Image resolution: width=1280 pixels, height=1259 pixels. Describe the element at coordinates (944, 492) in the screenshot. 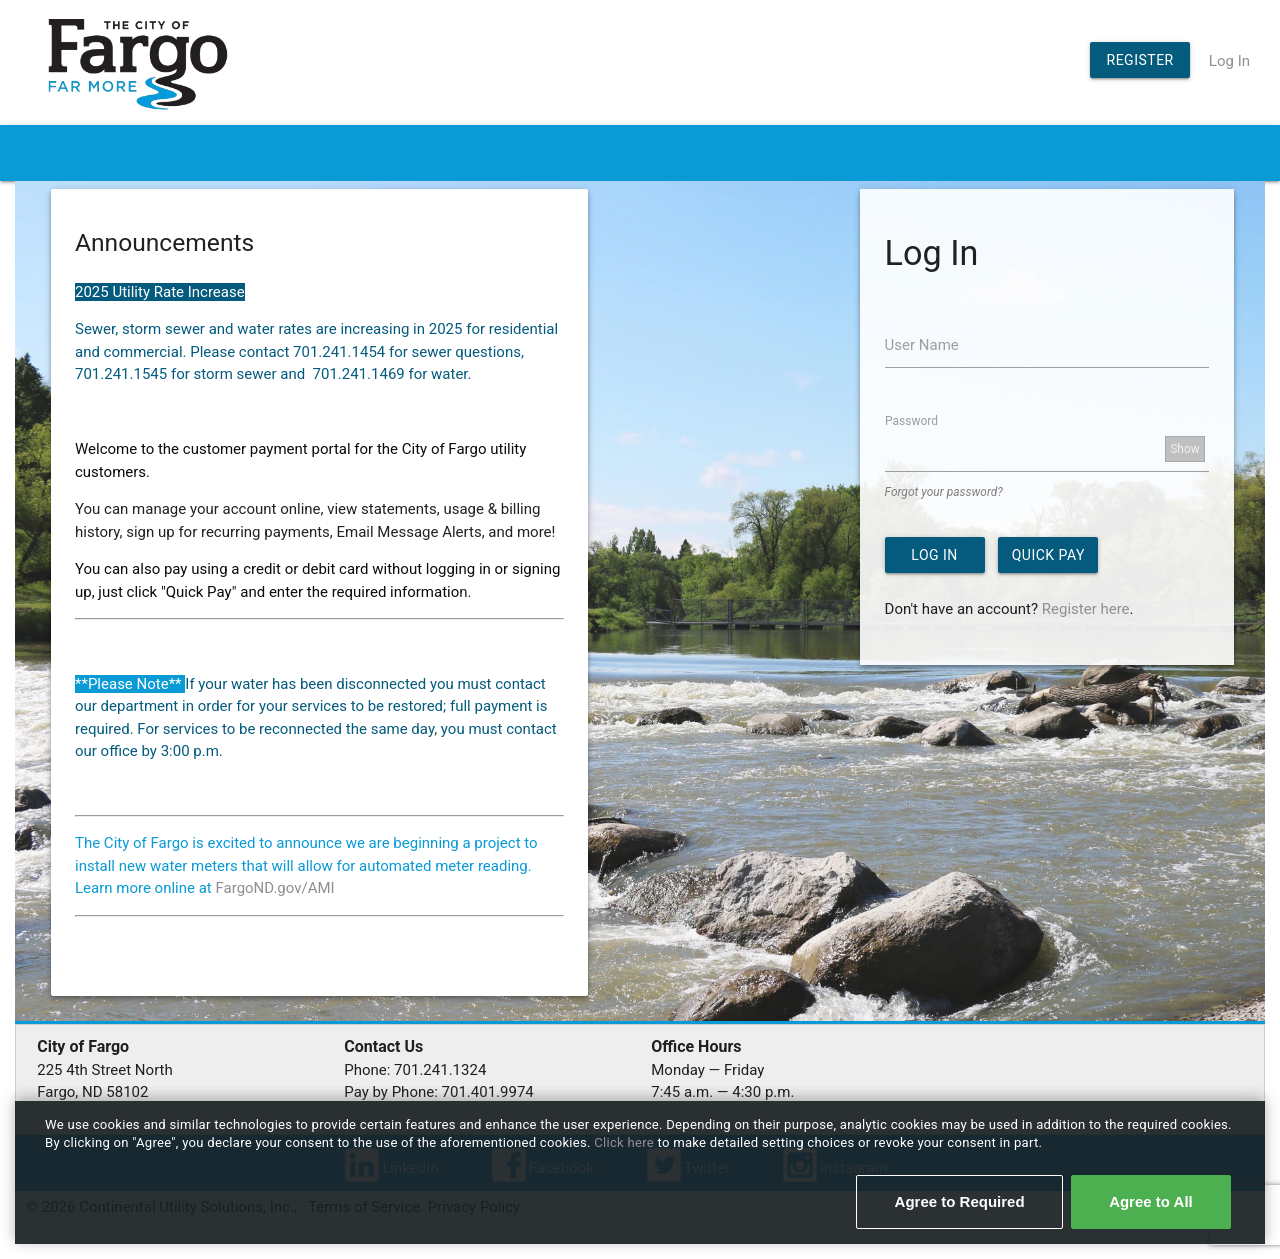

I see `Forgot your password?` at that location.